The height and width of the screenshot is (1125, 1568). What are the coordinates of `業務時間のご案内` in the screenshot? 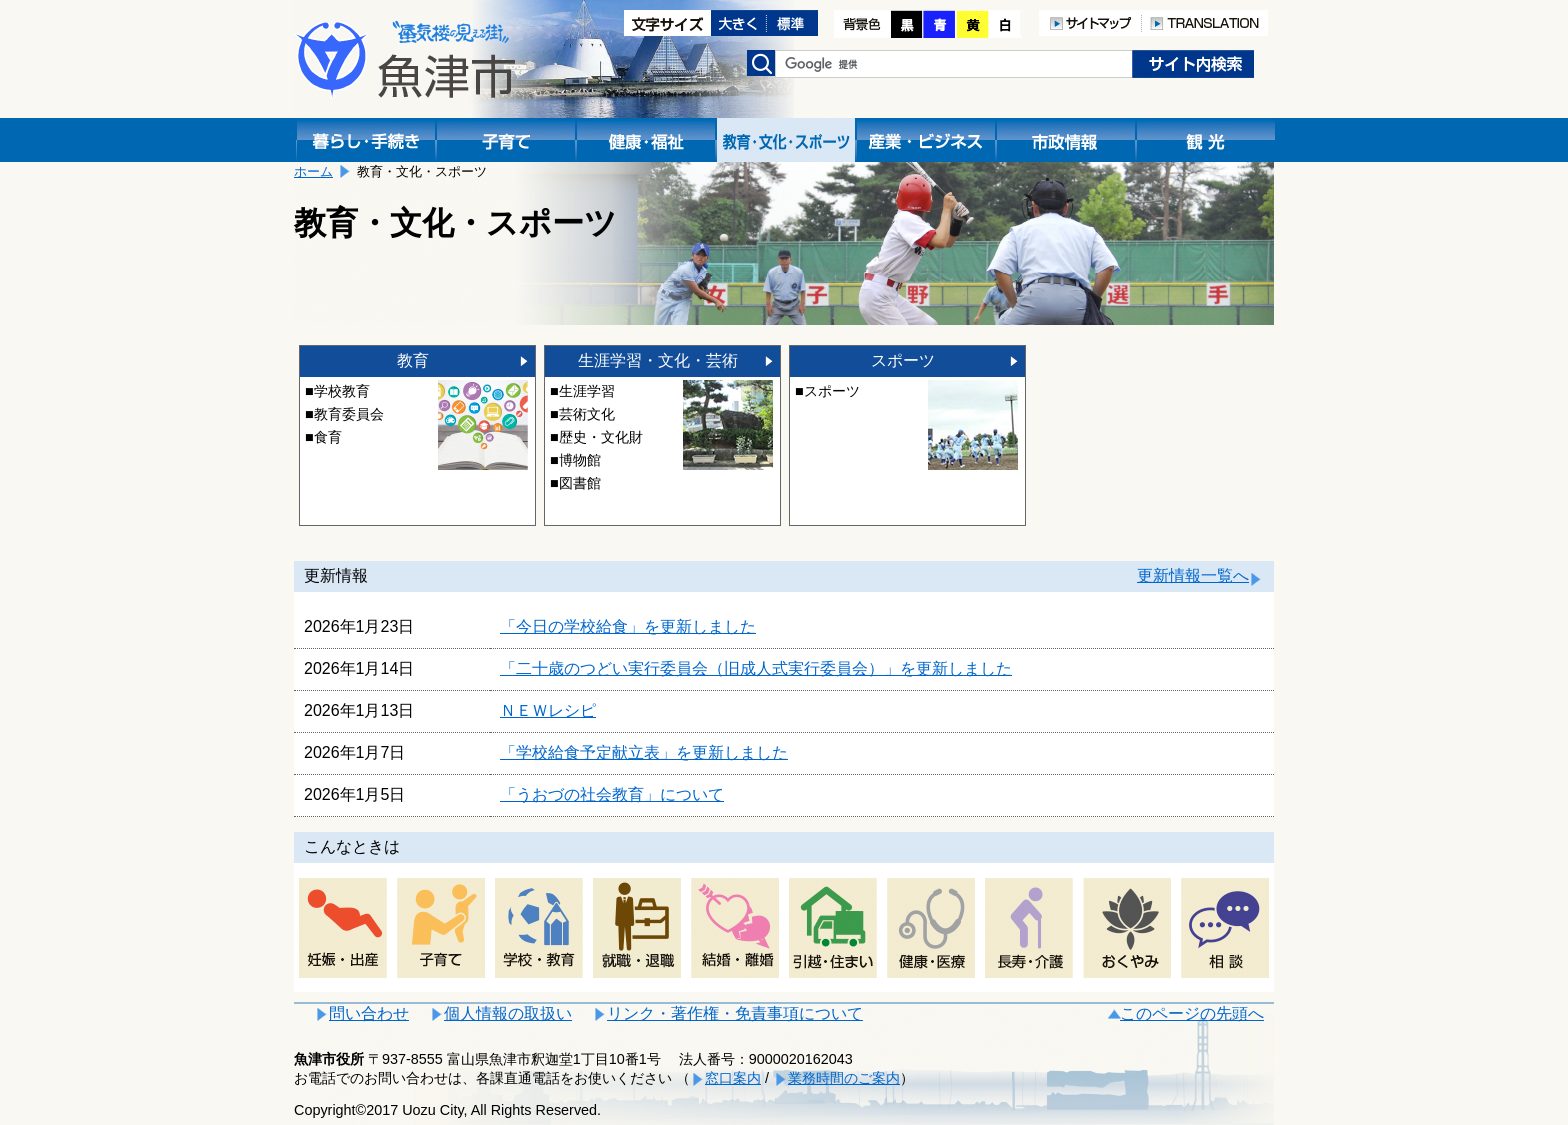 It's located at (844, 1078).